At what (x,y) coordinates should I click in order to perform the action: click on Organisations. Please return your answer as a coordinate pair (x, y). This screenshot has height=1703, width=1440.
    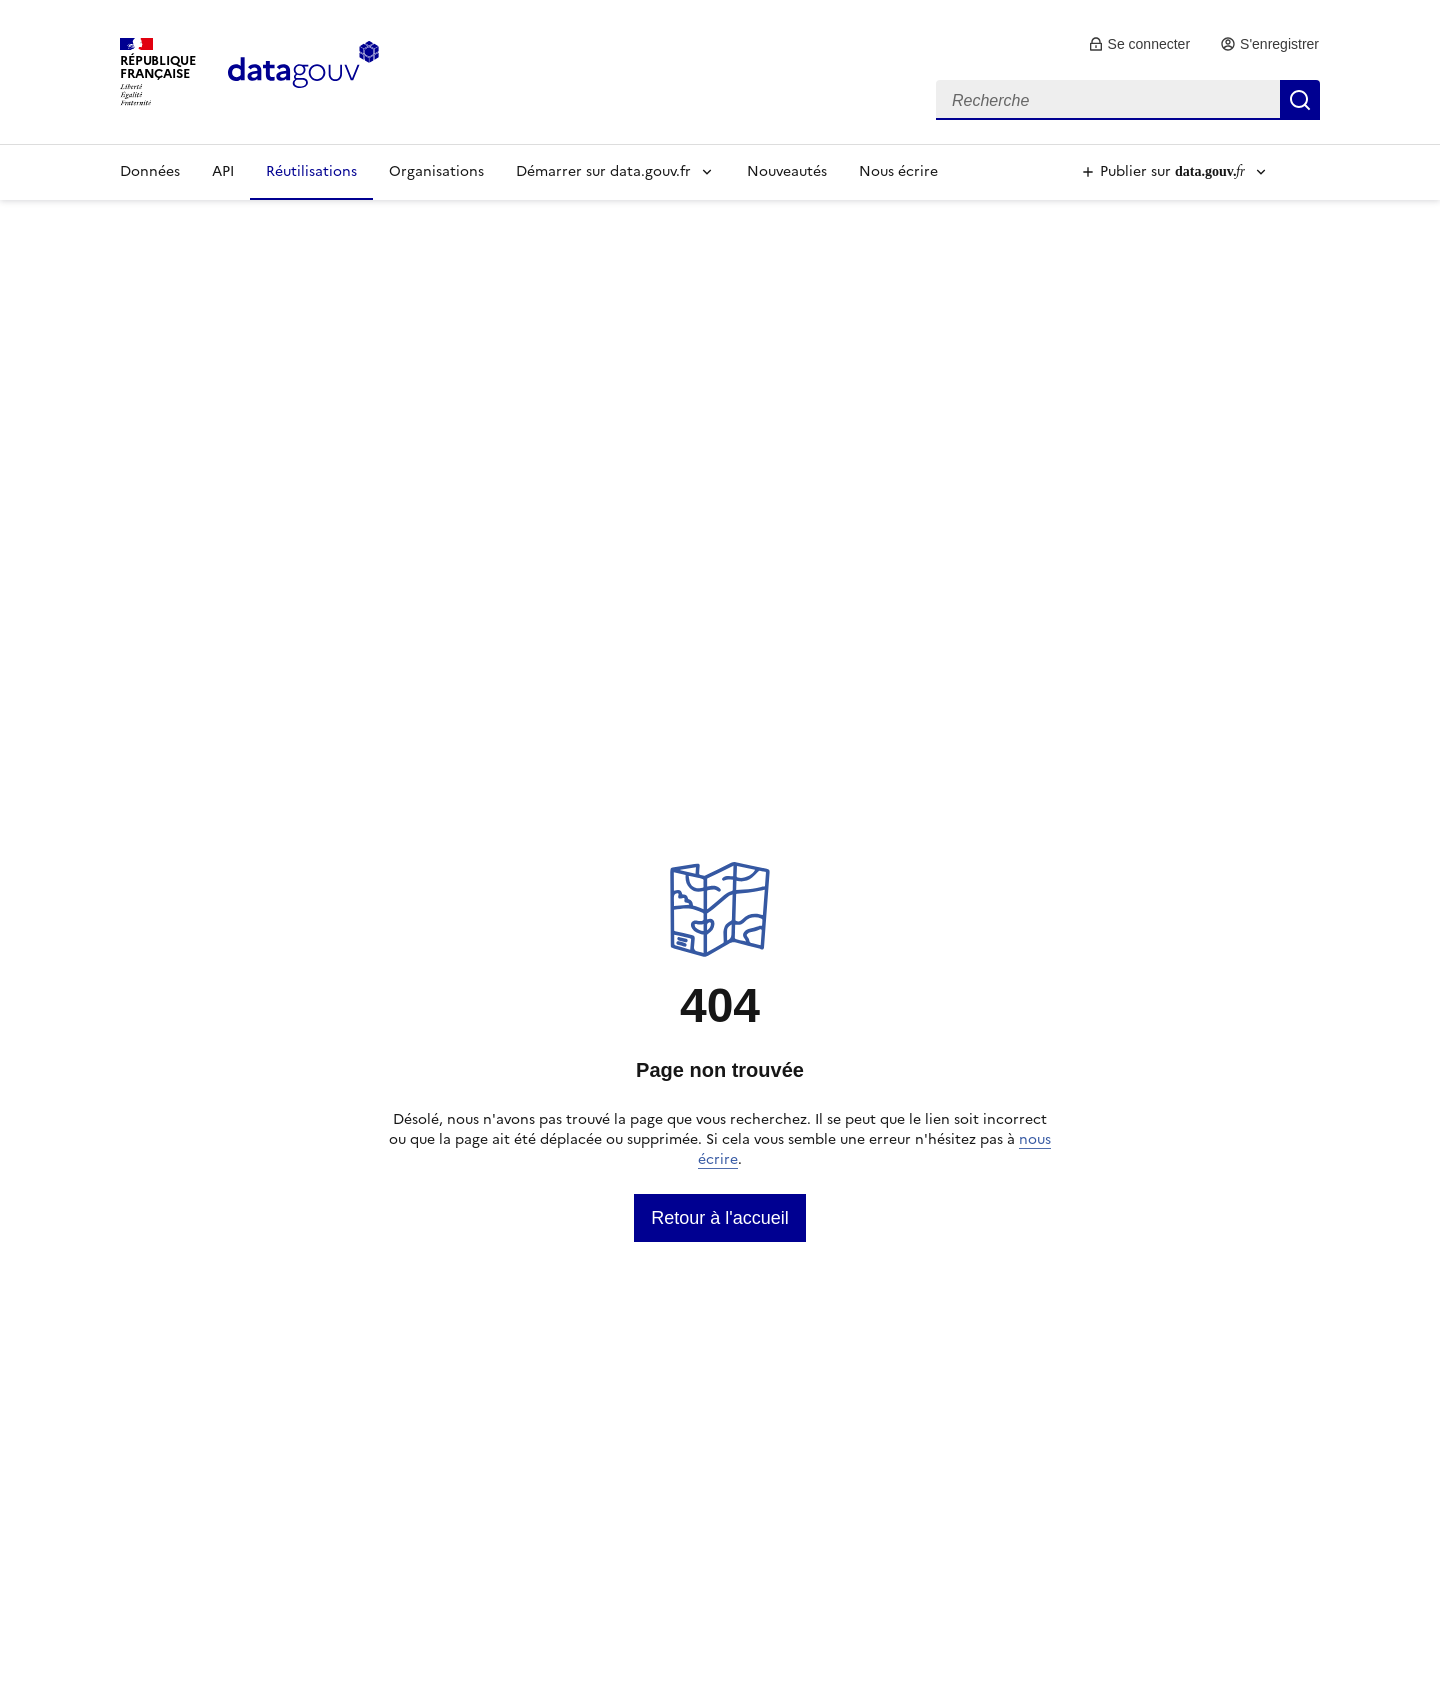
    Looking at the image, I should click on (436, 171).